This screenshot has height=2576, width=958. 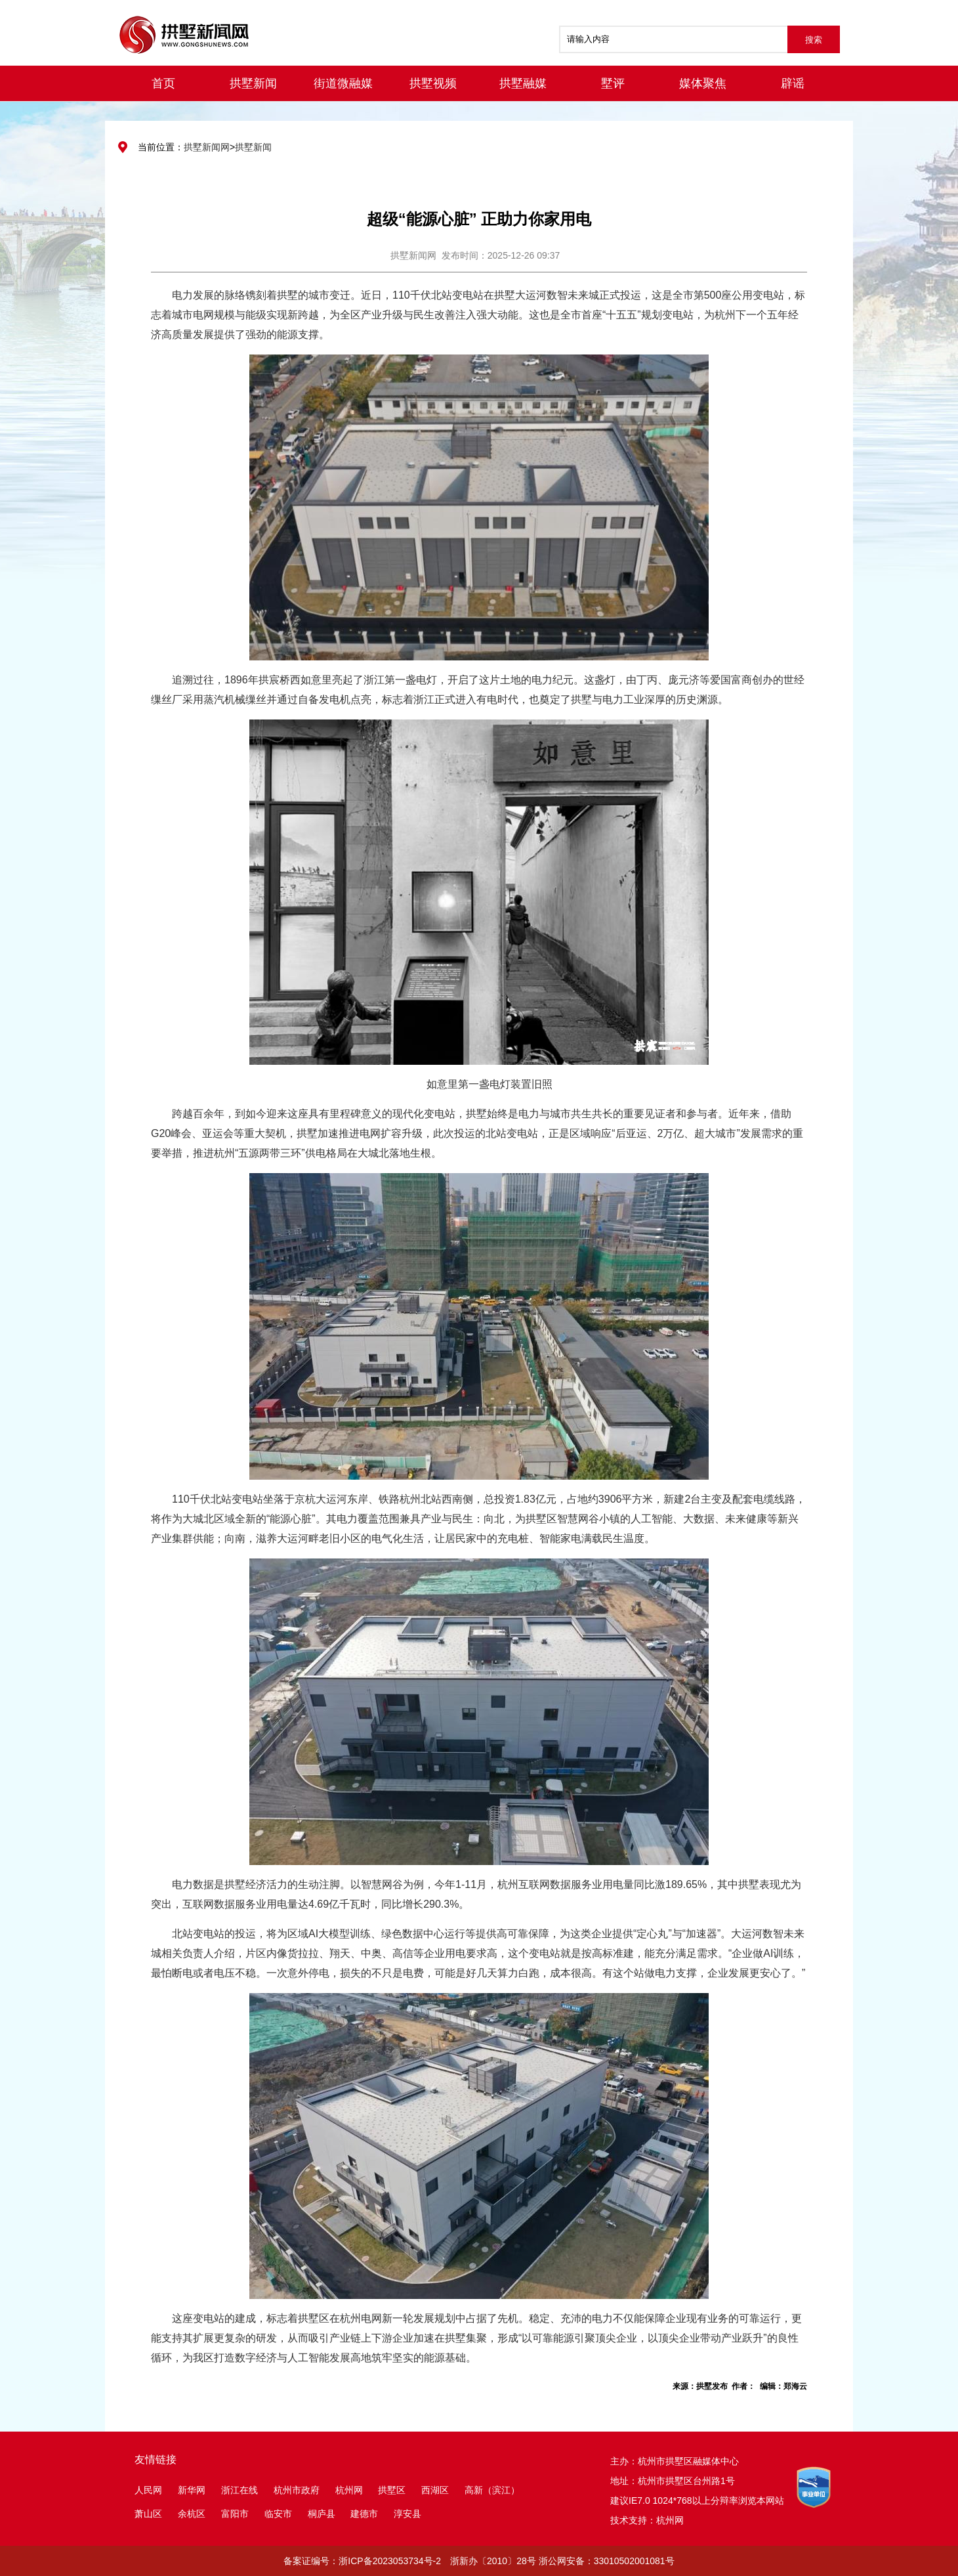 I want to click on 杭州市政府, so click(x=297, y=2490).